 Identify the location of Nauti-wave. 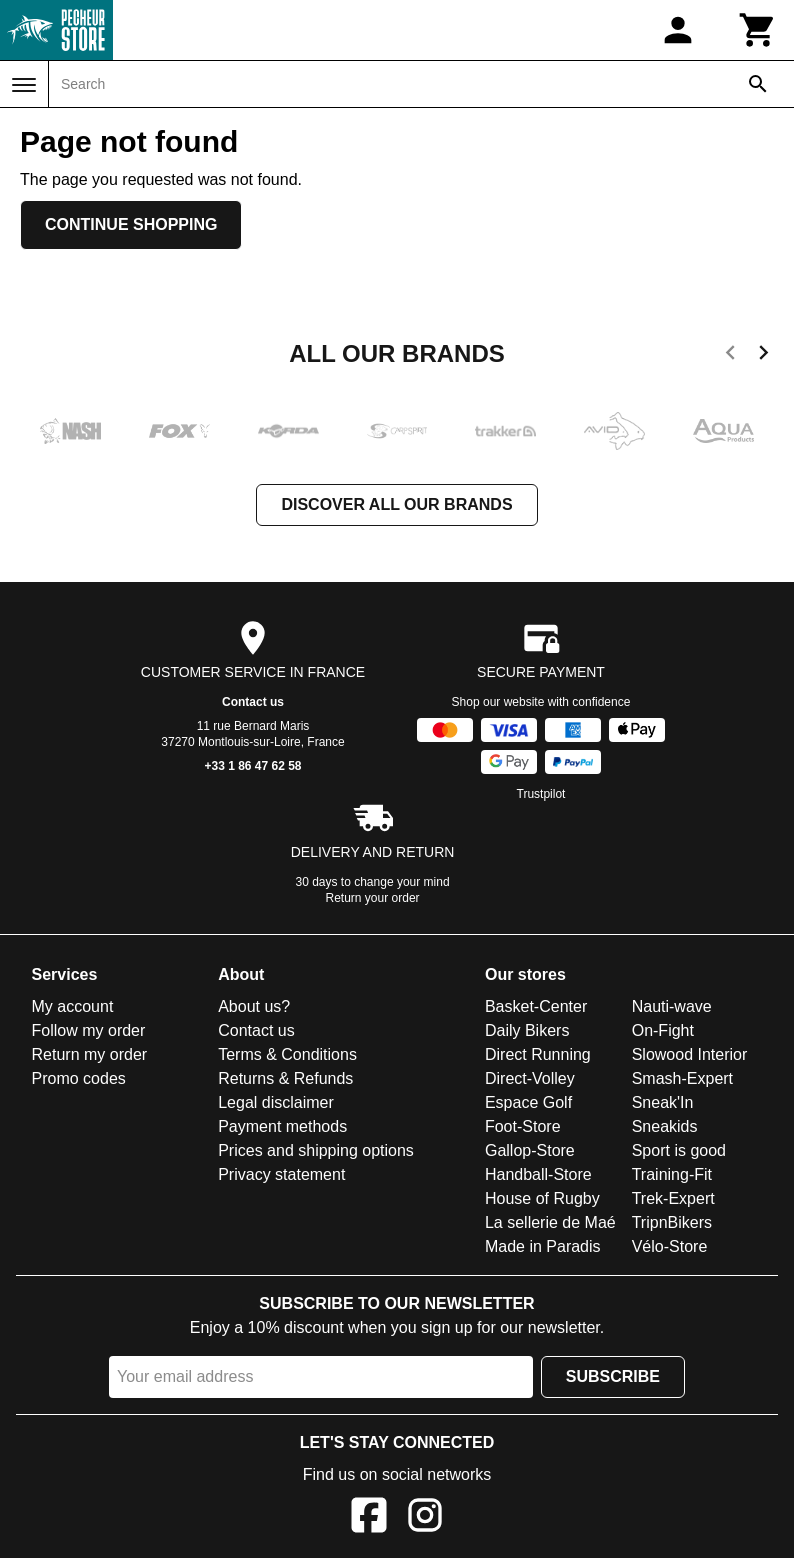
(672, 1006).